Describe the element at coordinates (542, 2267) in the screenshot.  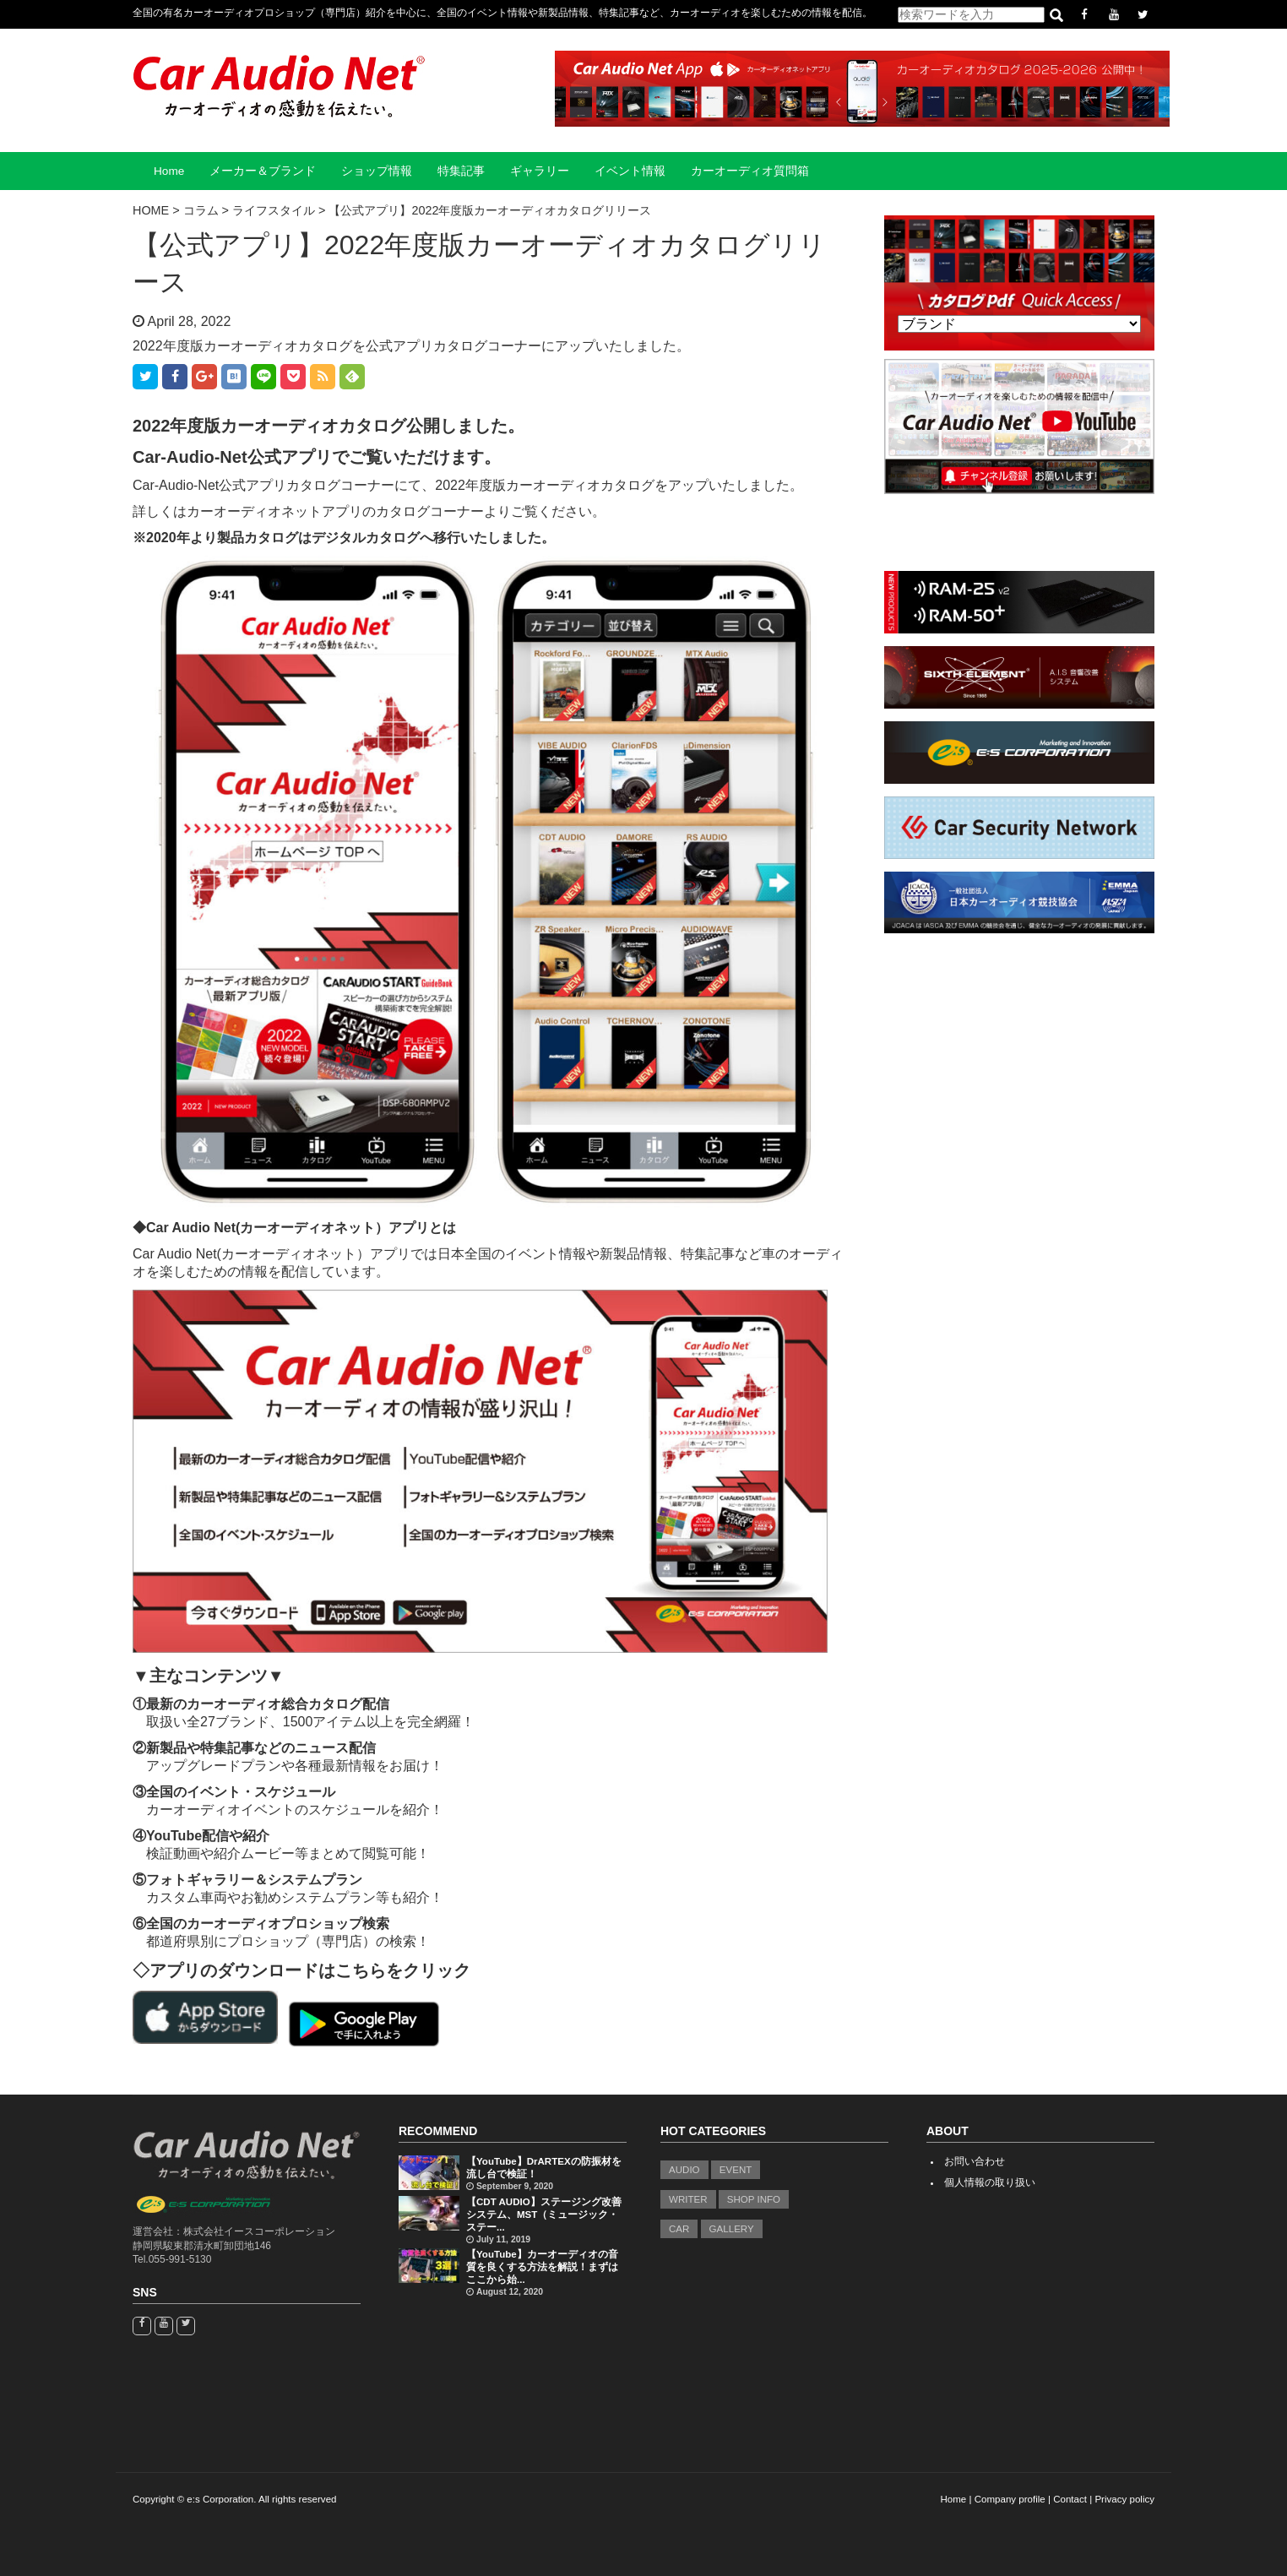
I see `【YouTube】カーオーディオの音質を良くする方法を解説！まずはここから始...` at that location.